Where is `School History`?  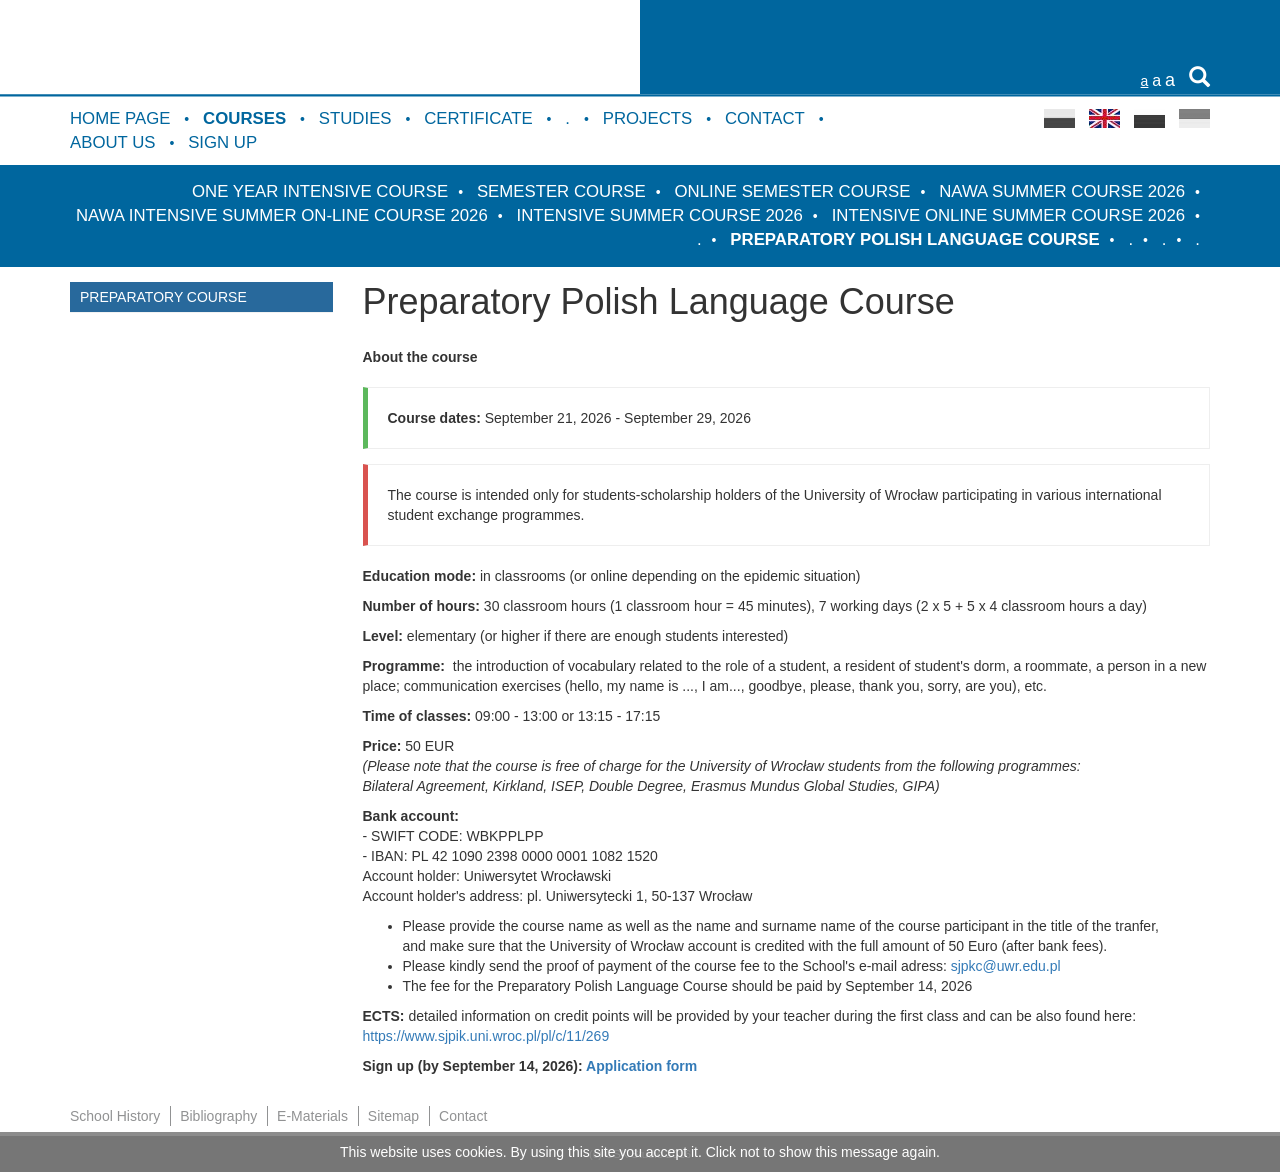 School History is located at coordinates (115, 1116).